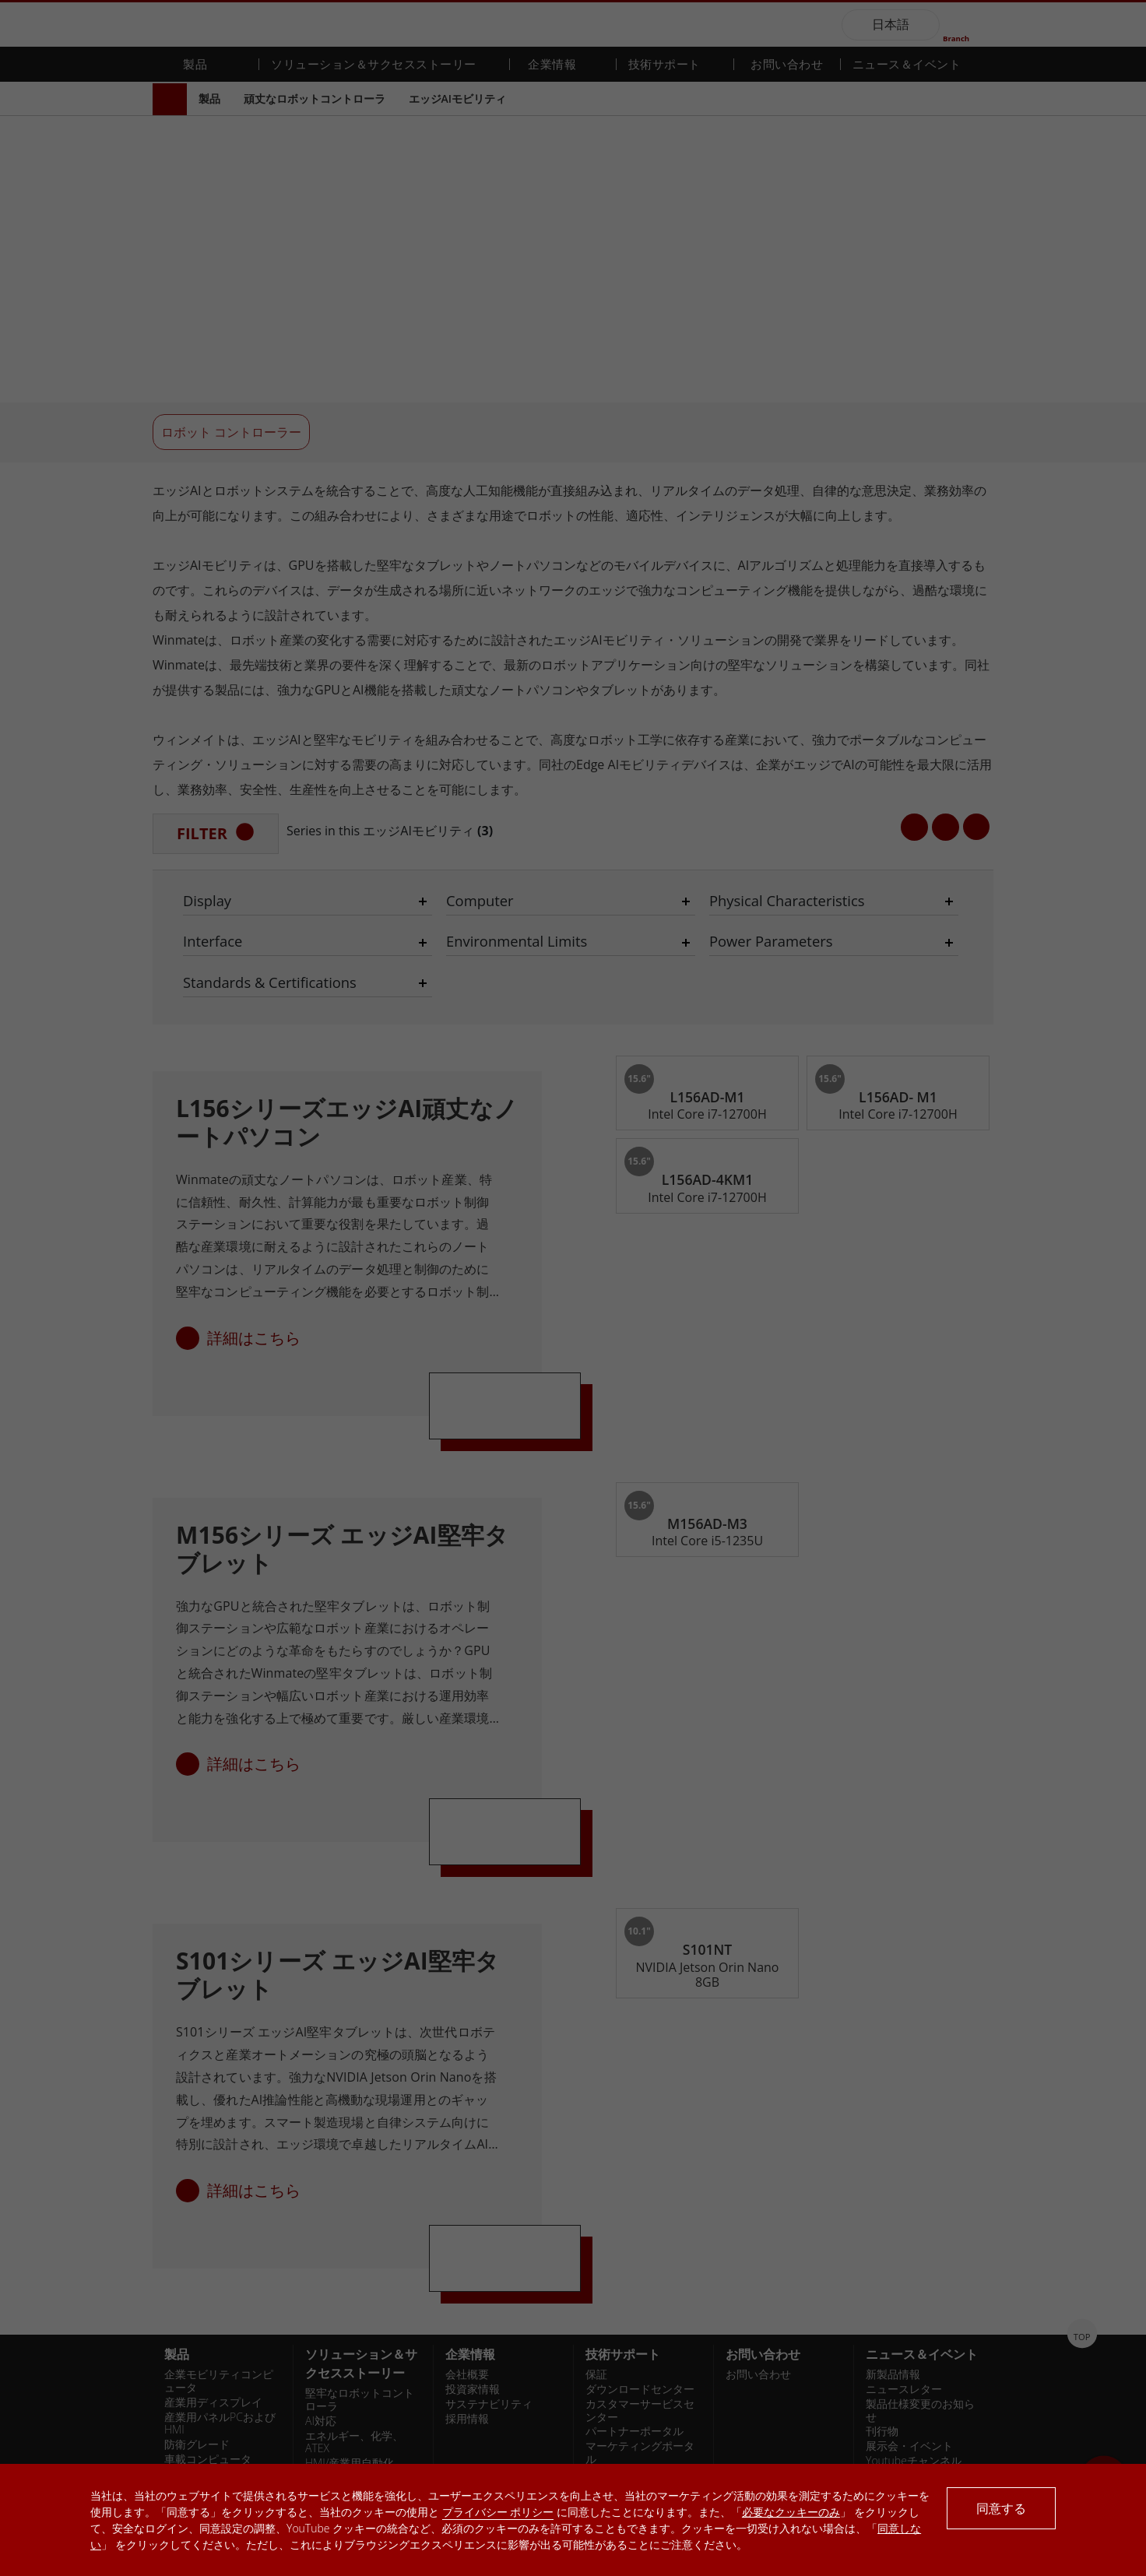  Describe the element at coordinates (791, 2511) in the screenshot. I see `必要なクッキーのみ` at that location.